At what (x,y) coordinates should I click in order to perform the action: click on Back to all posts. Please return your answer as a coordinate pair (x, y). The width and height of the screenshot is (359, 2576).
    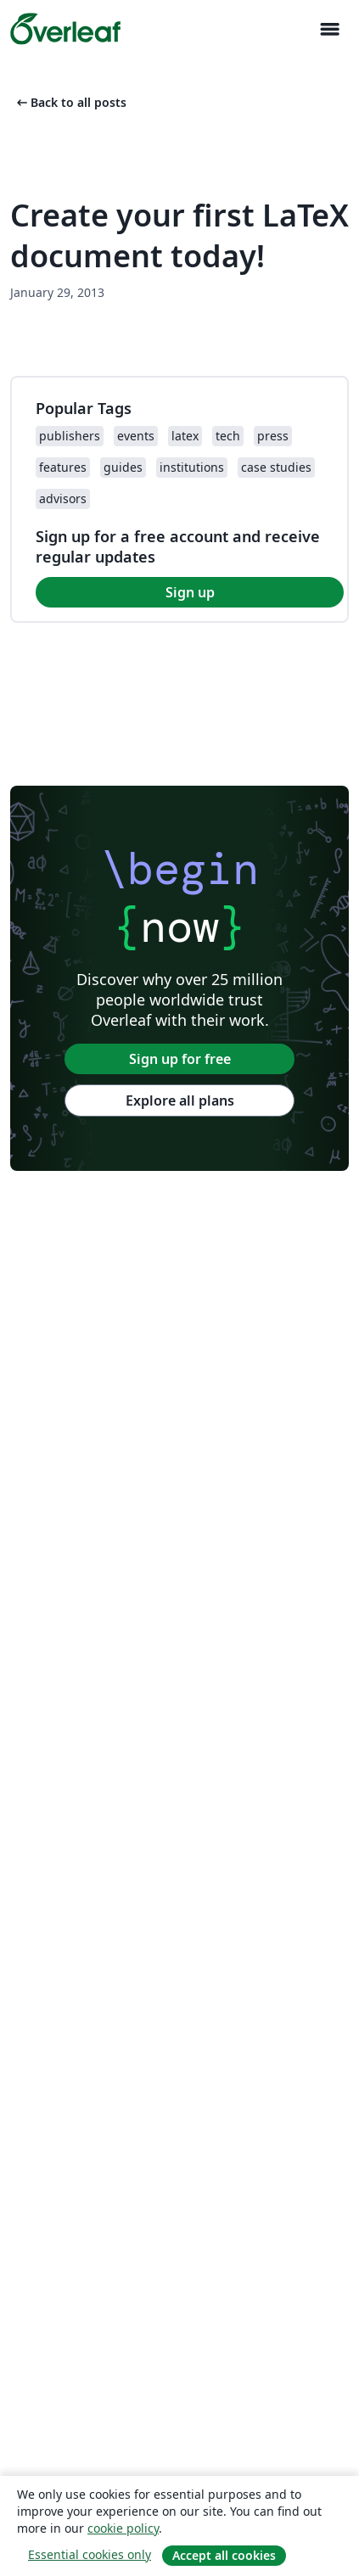
    Looking at the image, I should click on (70, 102).